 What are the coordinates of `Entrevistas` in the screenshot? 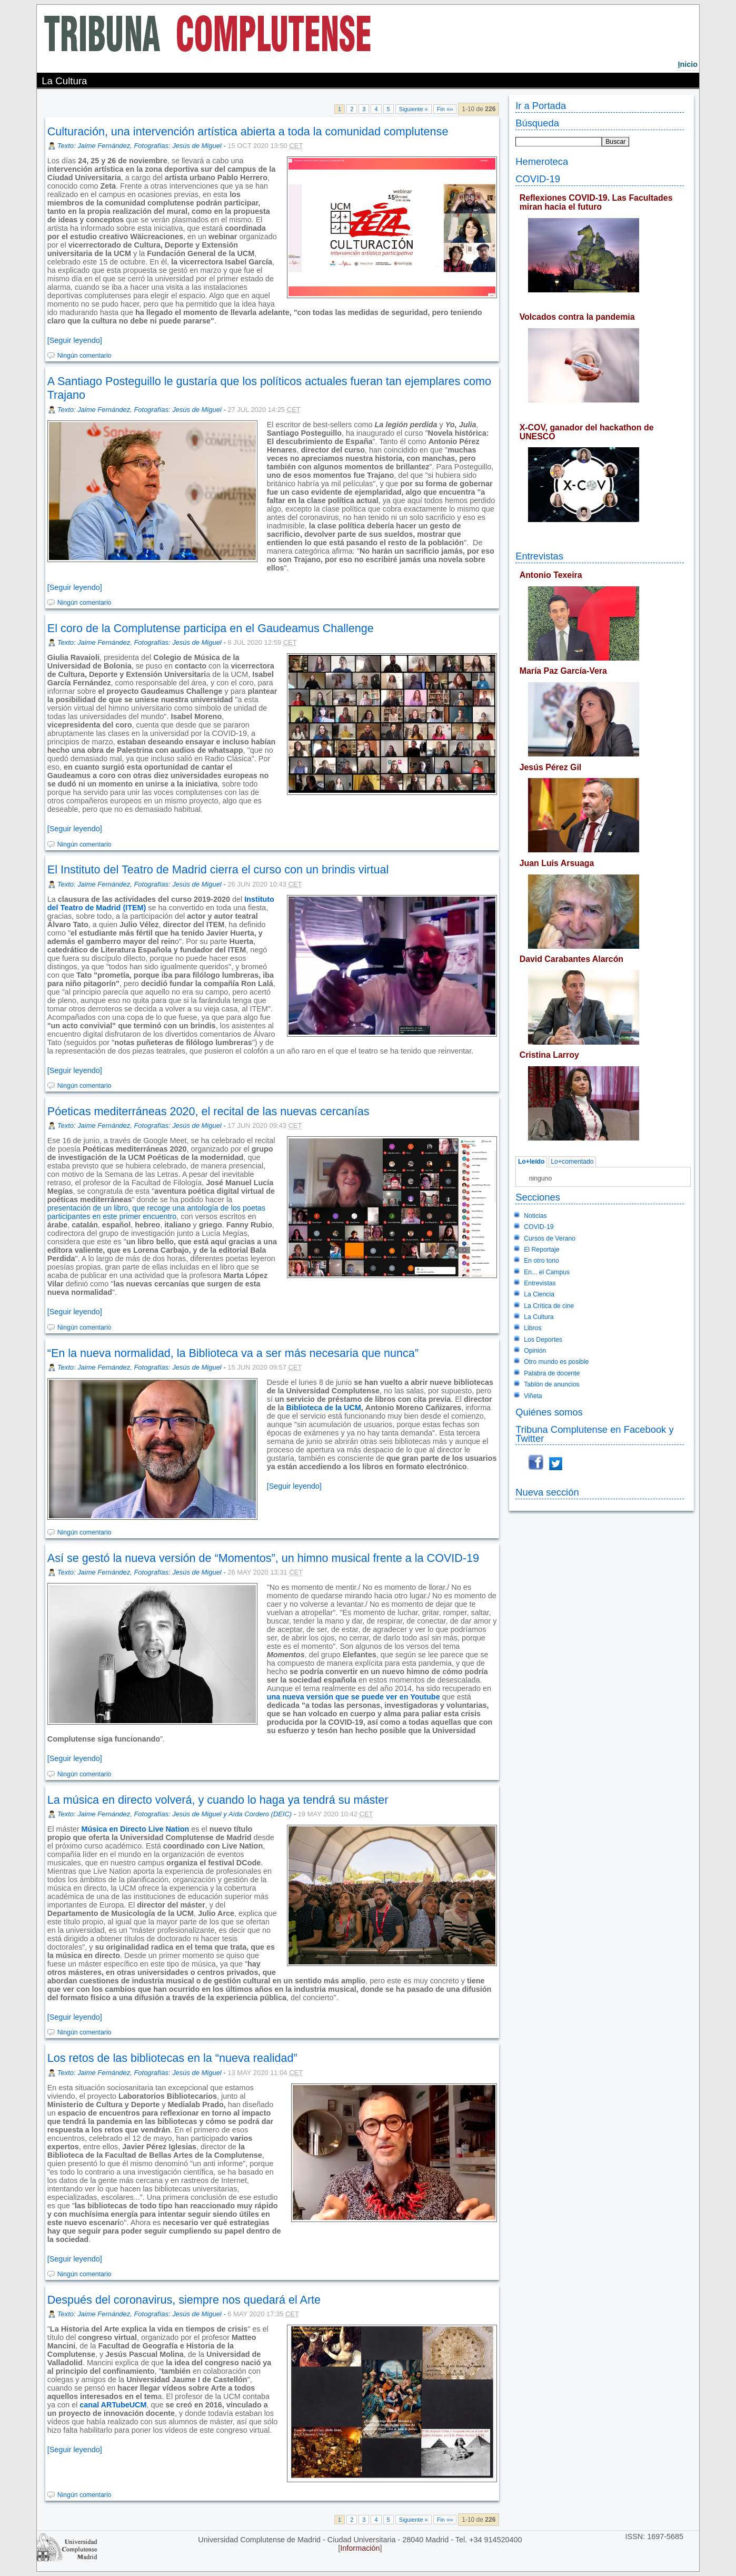 It's located at (539, 556).